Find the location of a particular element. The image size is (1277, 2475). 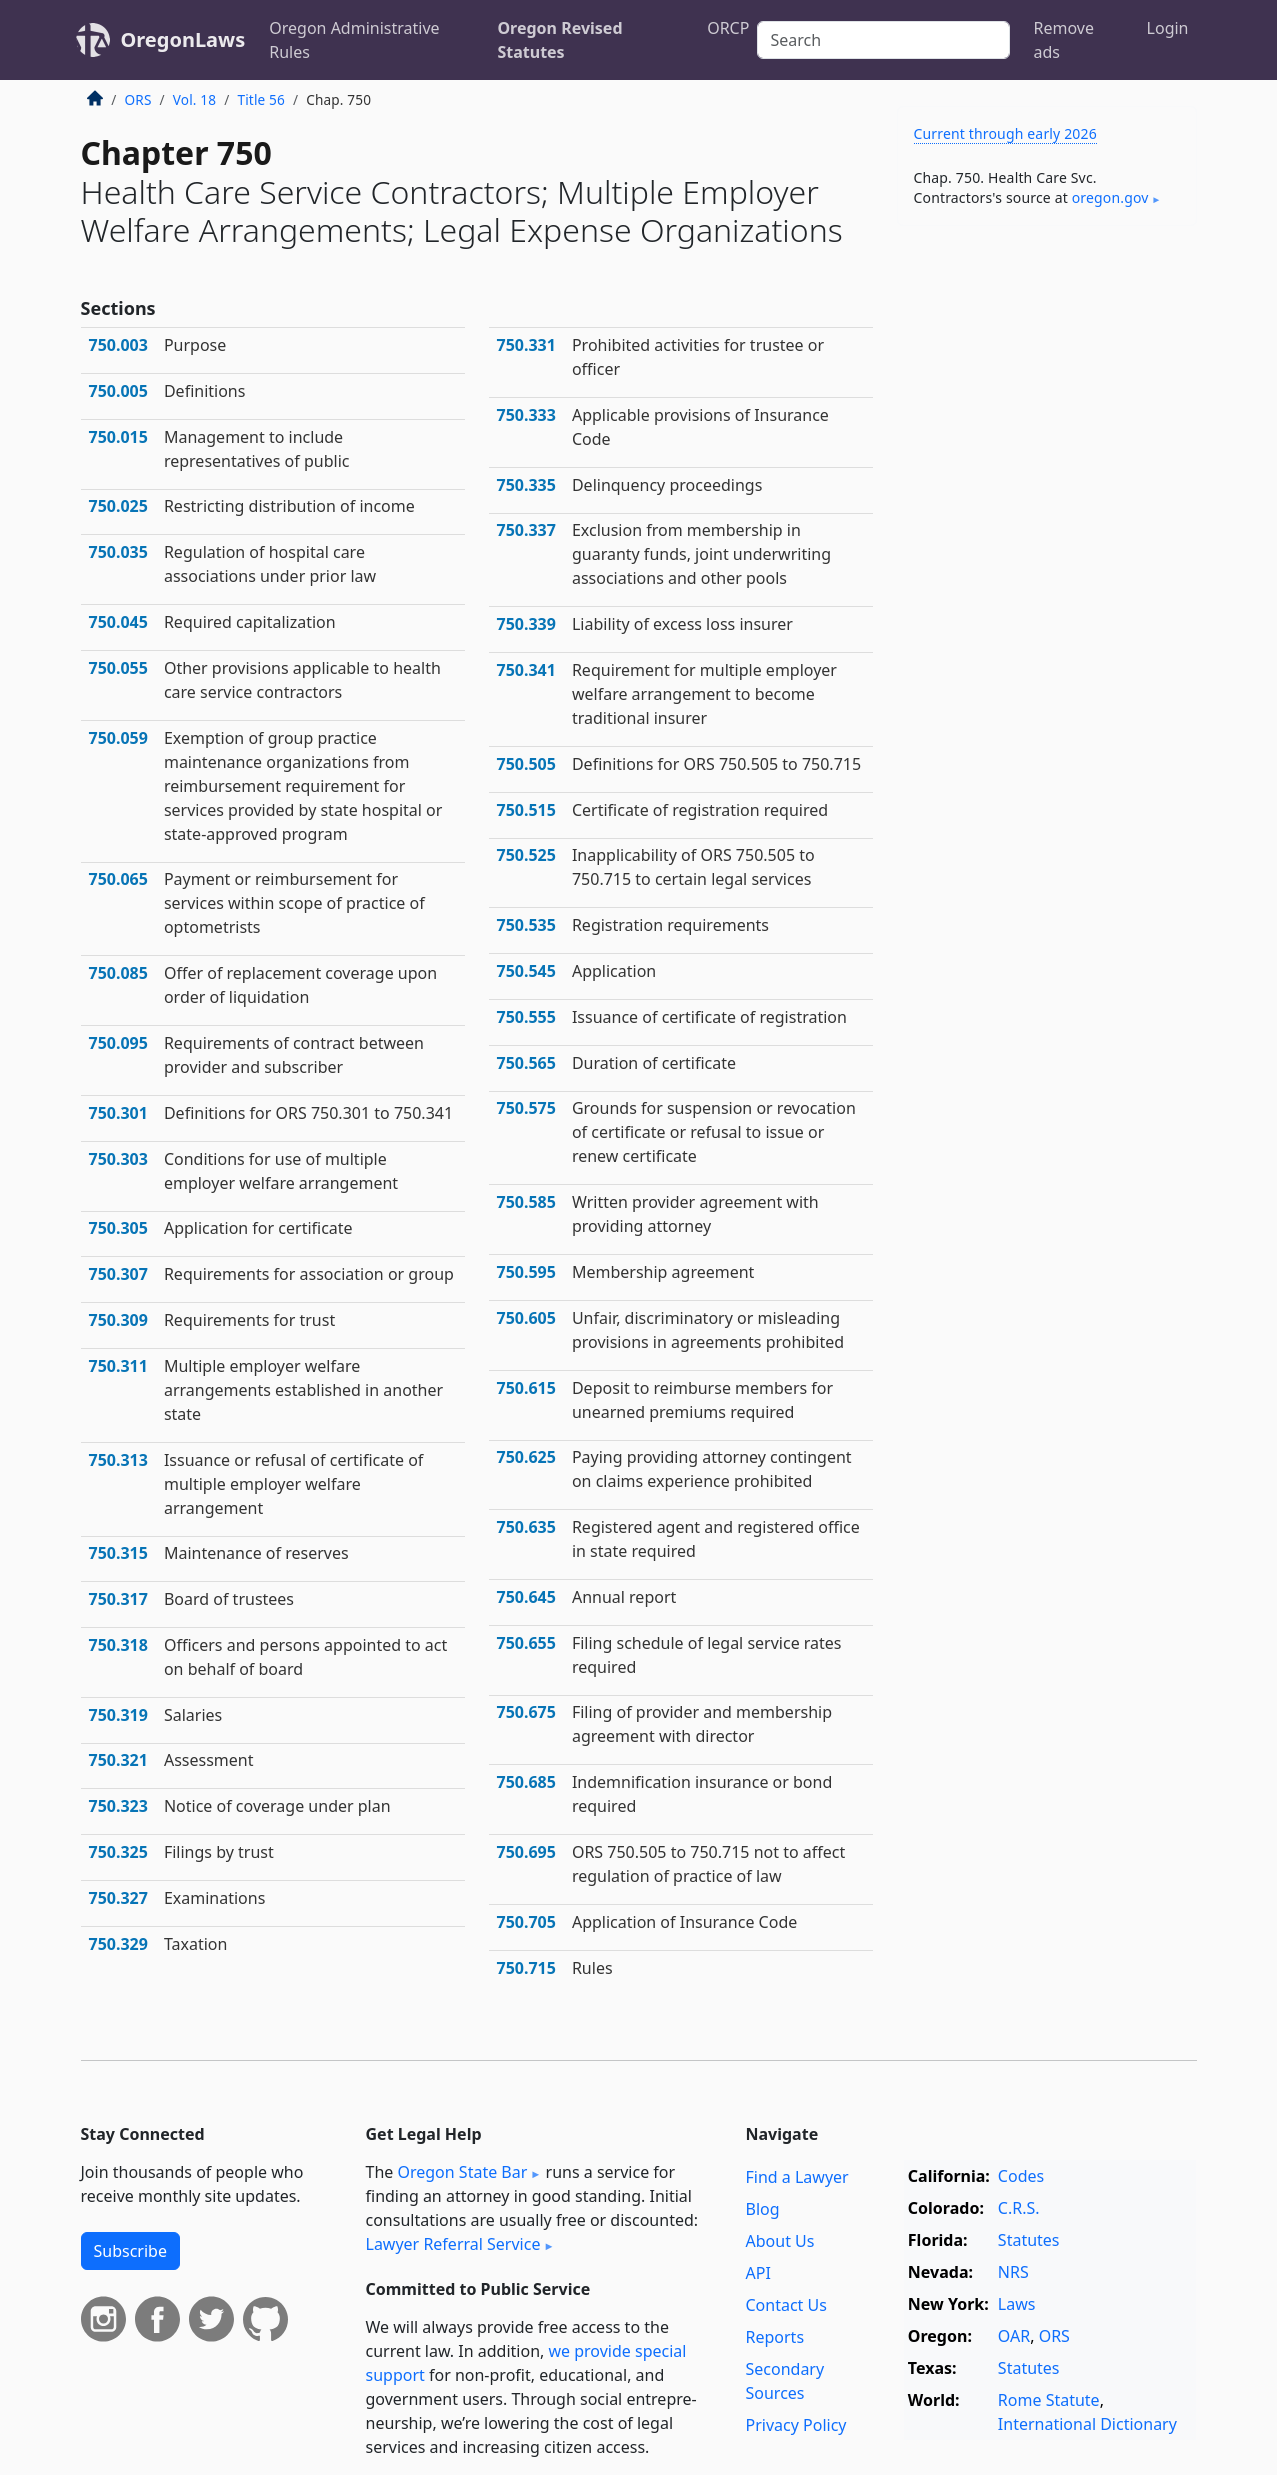

Login is located at coordinates (1168, 28).